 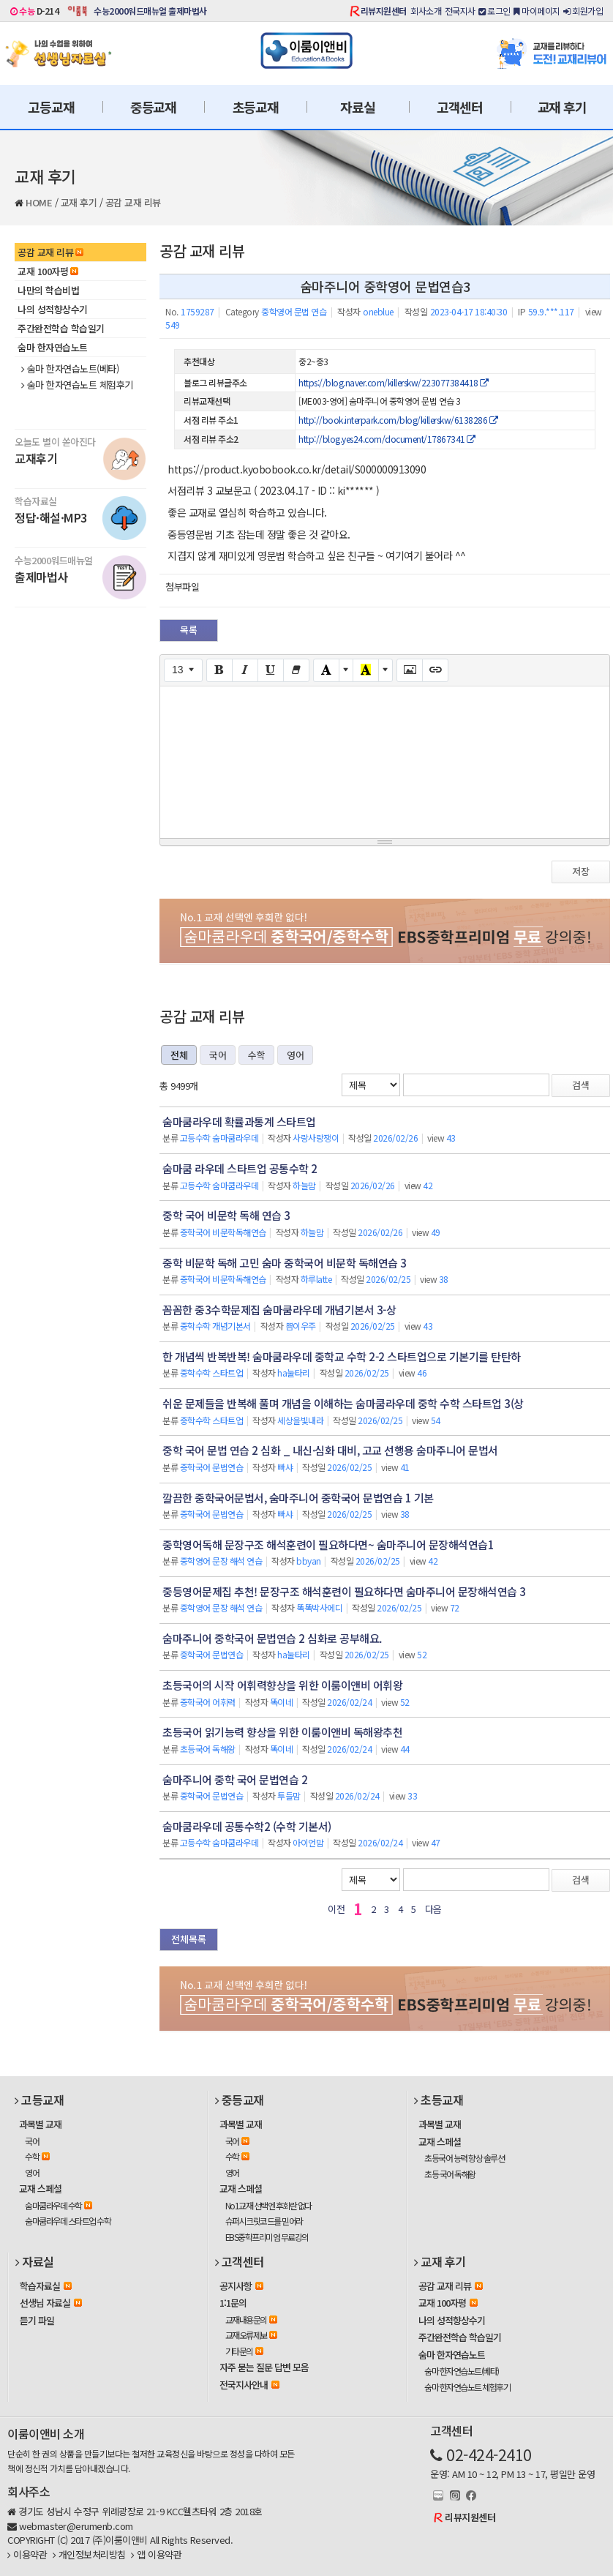 I want to click on 쉬운 문제들을 반복해 풀며 개념을 이해하는 숨마쿰라우데 중학 수학 스타트업 3(상, so click(x=343, y=1403).